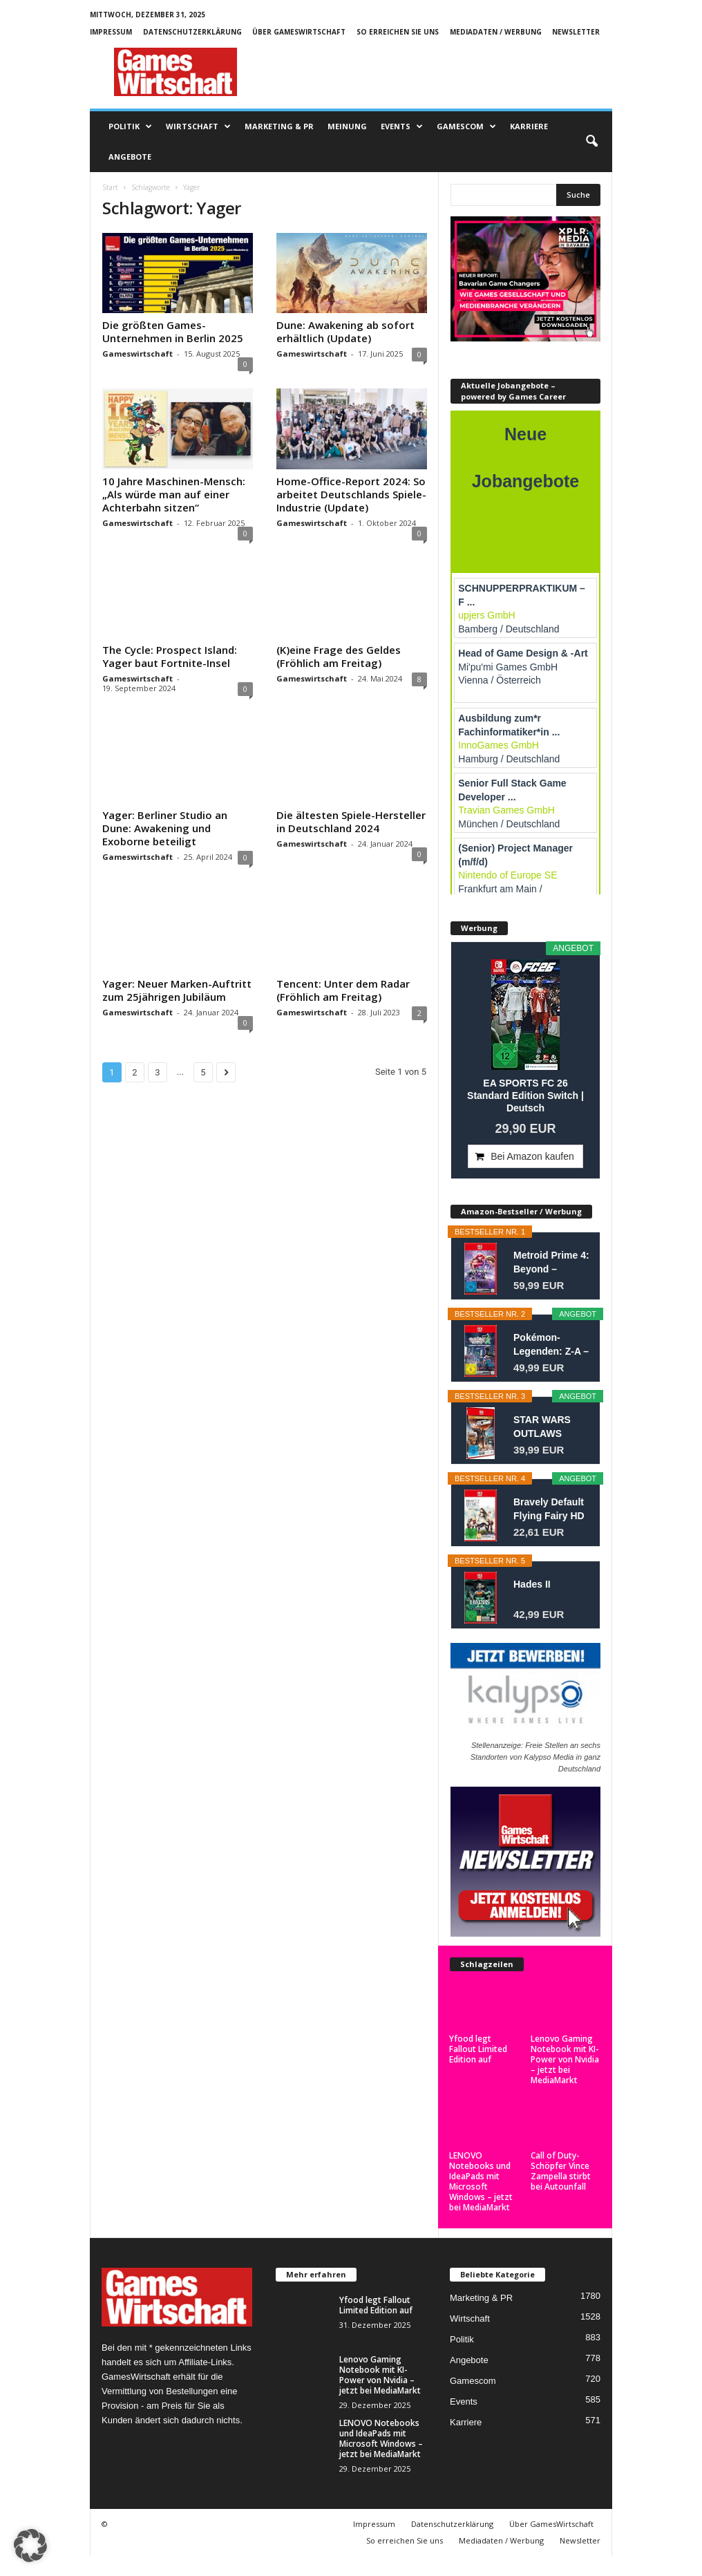  I want to click on [button], so click(591, 141).